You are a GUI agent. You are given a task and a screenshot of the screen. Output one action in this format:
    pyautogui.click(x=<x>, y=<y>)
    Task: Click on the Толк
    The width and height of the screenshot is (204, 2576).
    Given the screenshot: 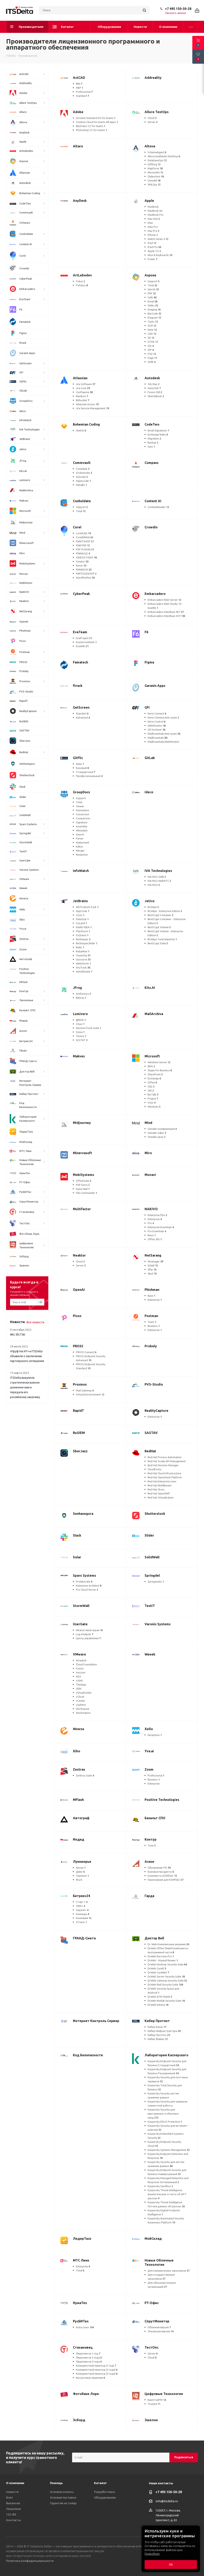 What is the action you would take?
    pyautogui.click(x=152, y=1845)
    